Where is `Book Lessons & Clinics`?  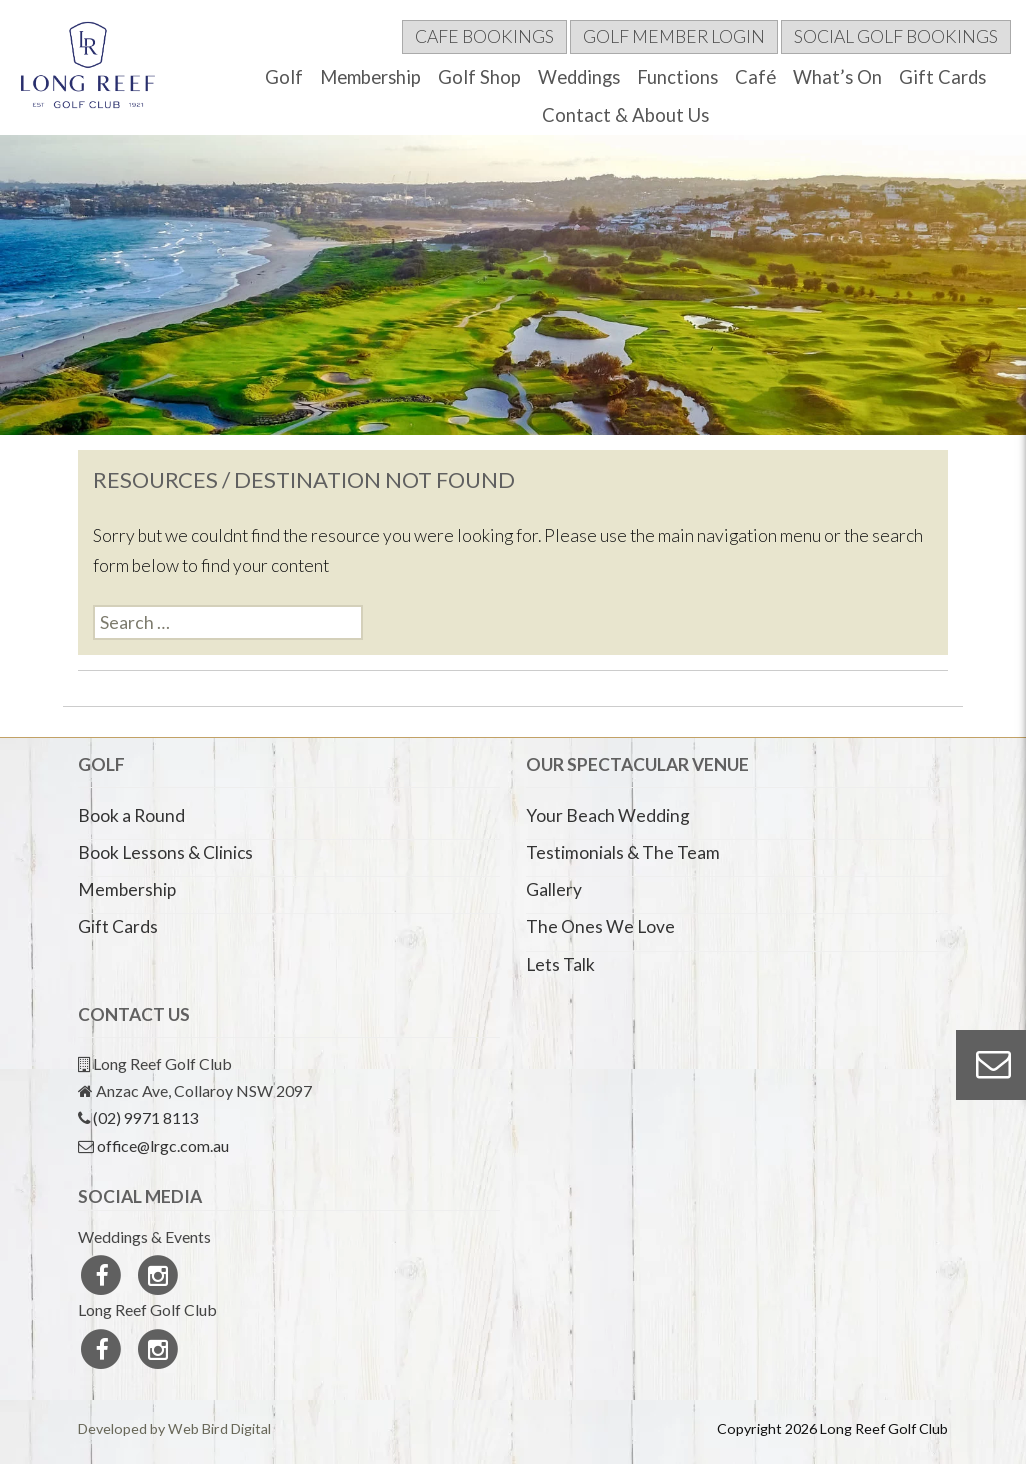
Book Lessons & Clinics is located at coordinates (165, 852).